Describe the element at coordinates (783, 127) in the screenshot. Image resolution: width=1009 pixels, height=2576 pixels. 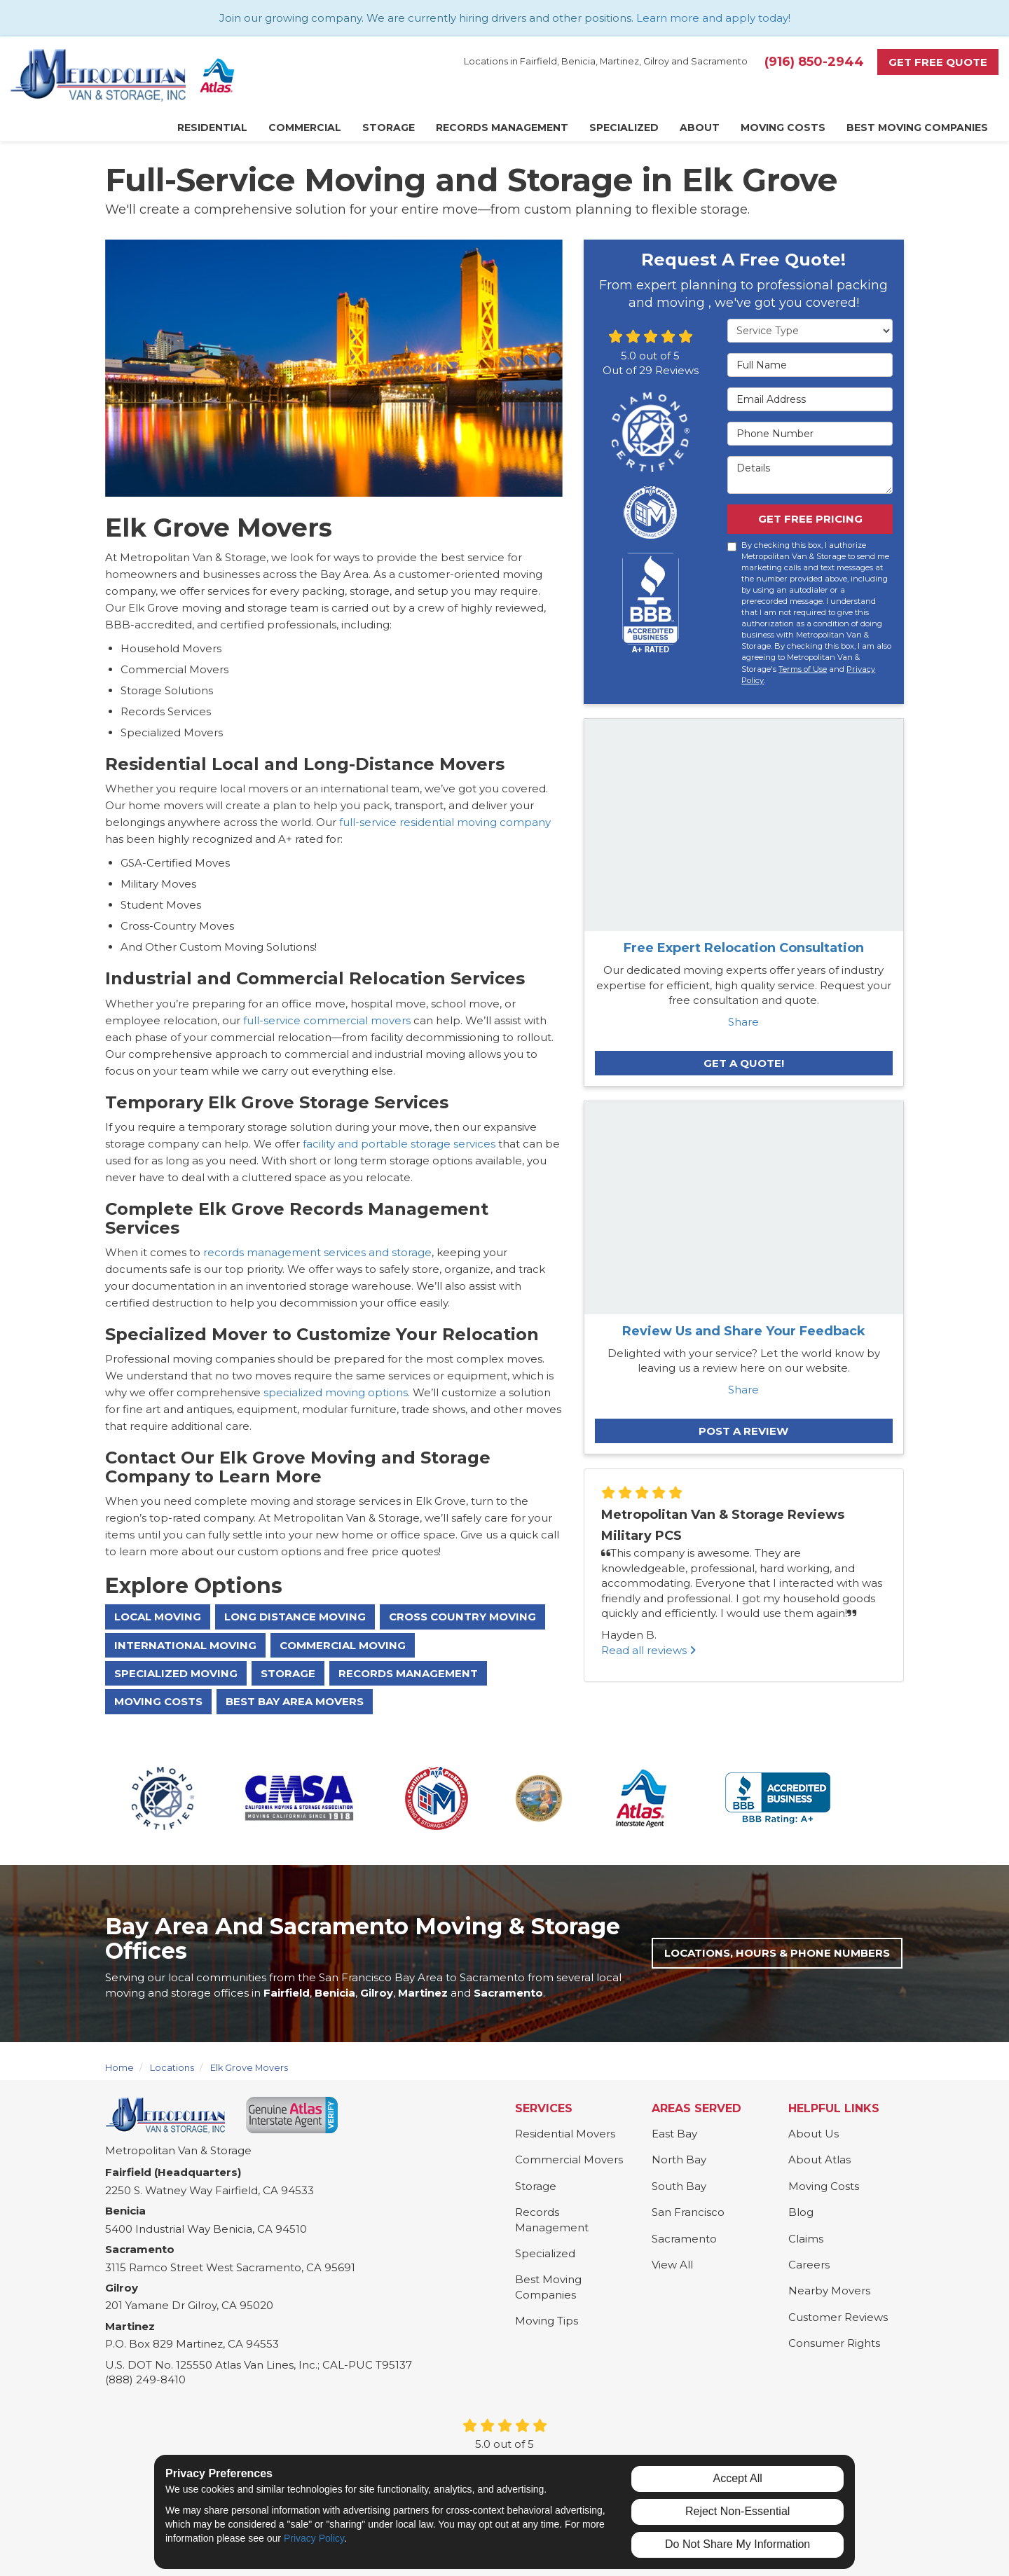
I see `Moving Costs [button]` at that location.